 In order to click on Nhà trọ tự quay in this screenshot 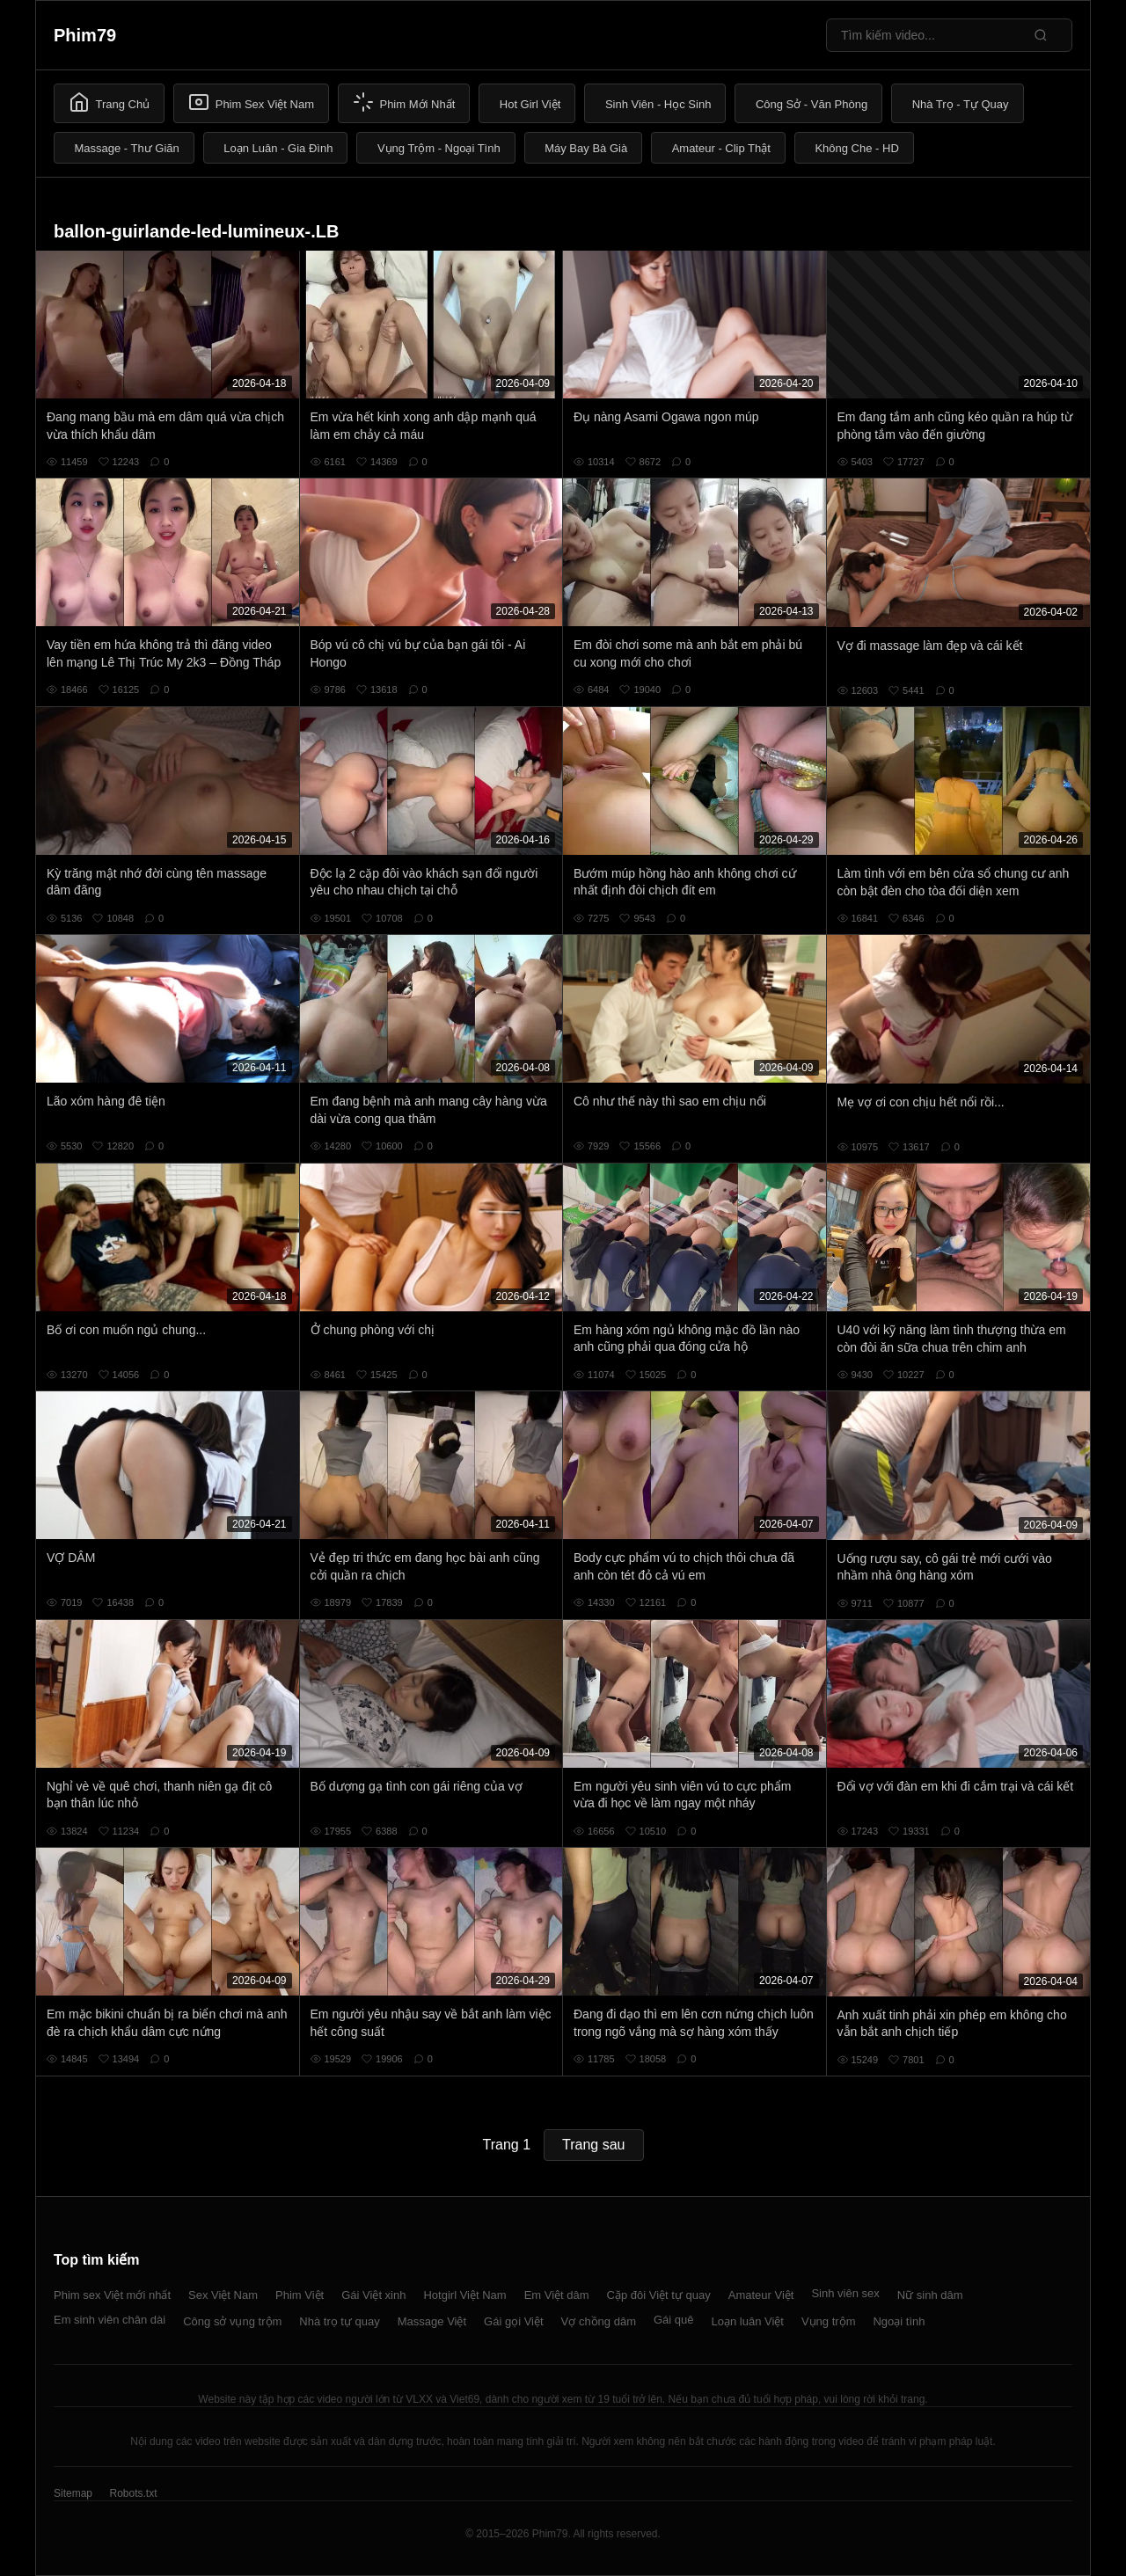, I will do `click(339, 2321)`.